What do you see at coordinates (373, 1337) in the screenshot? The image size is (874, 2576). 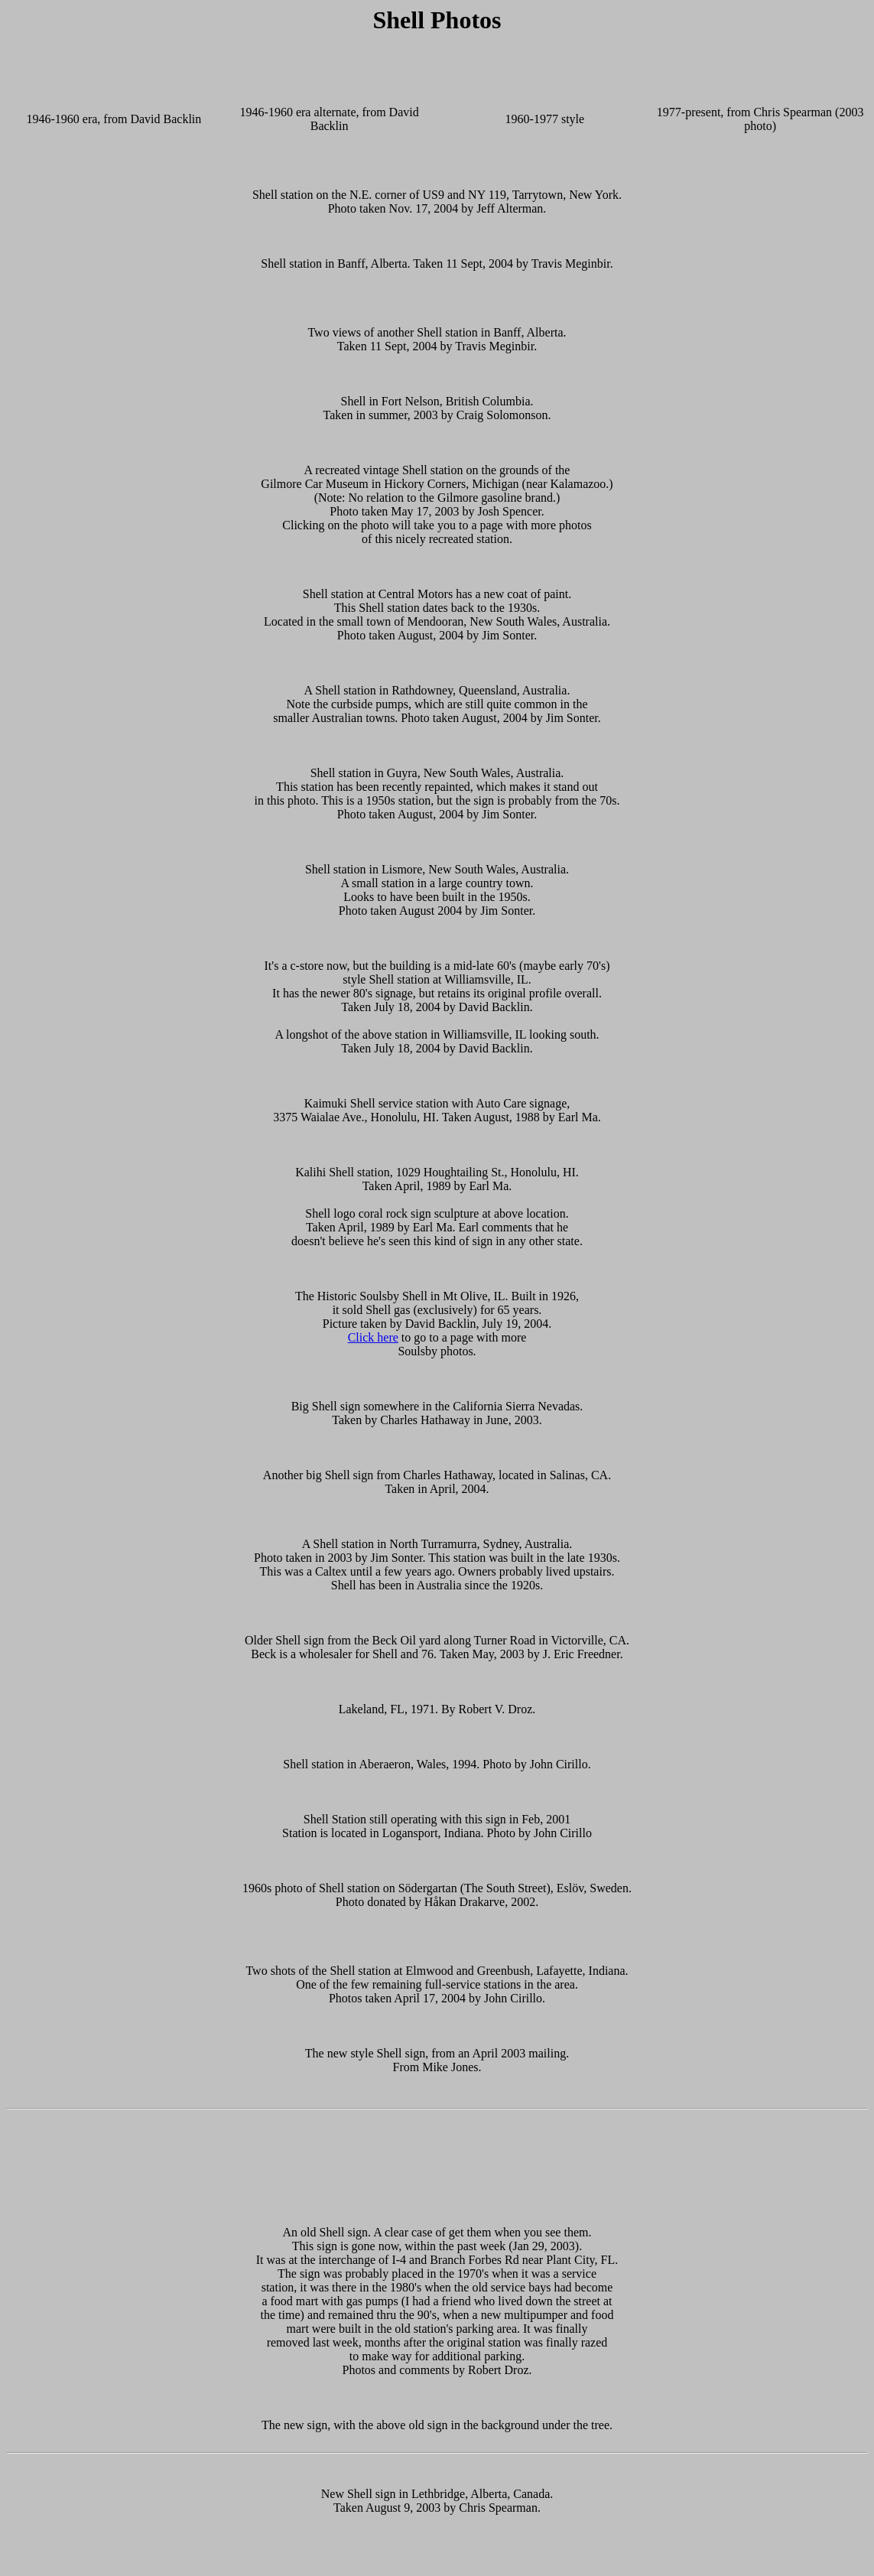 I see `Click here` at bounding box center [373, 1337].